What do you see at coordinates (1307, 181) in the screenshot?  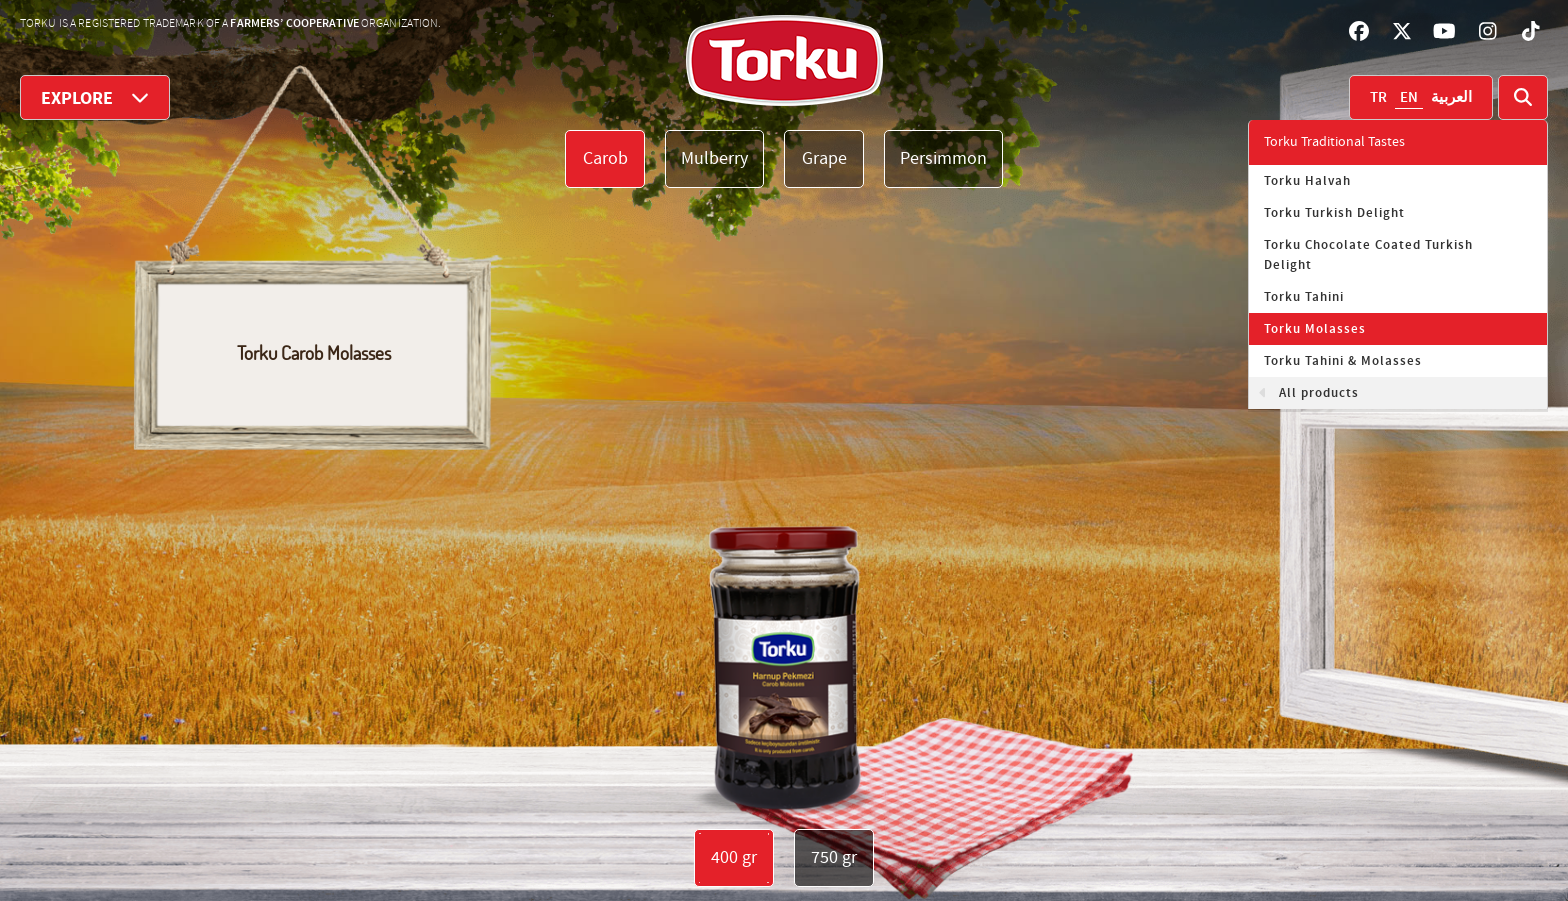 I see `Torku Halvah` at bounding box center [1307, 181].